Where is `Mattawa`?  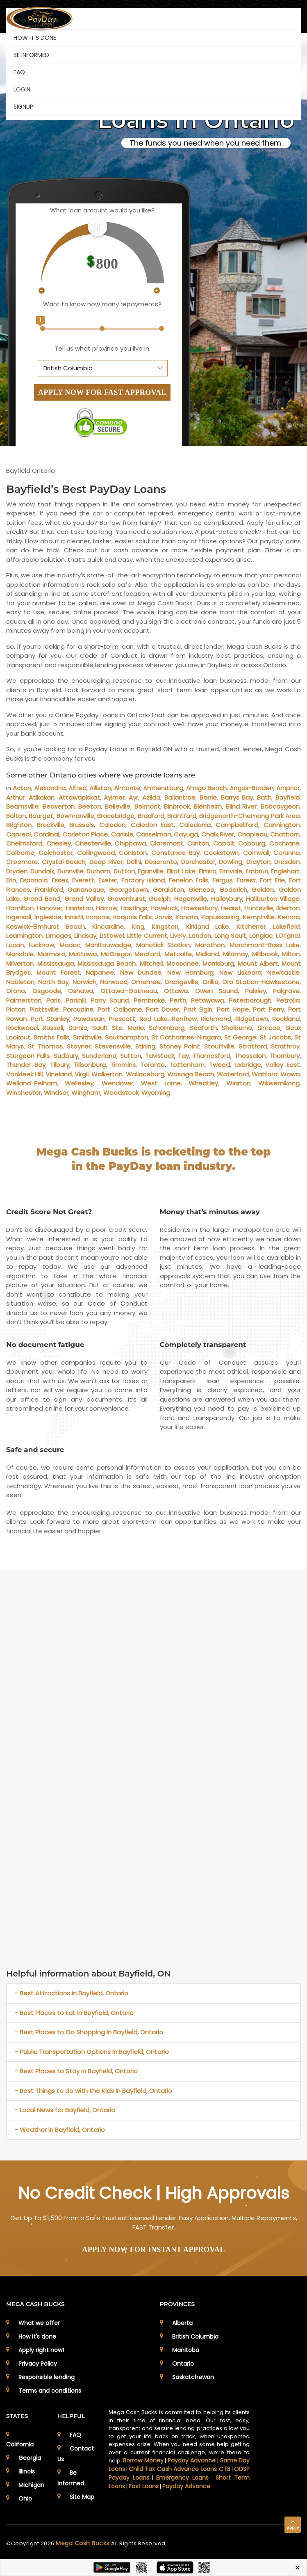 Mattawa is located at coordinates (83, 954).